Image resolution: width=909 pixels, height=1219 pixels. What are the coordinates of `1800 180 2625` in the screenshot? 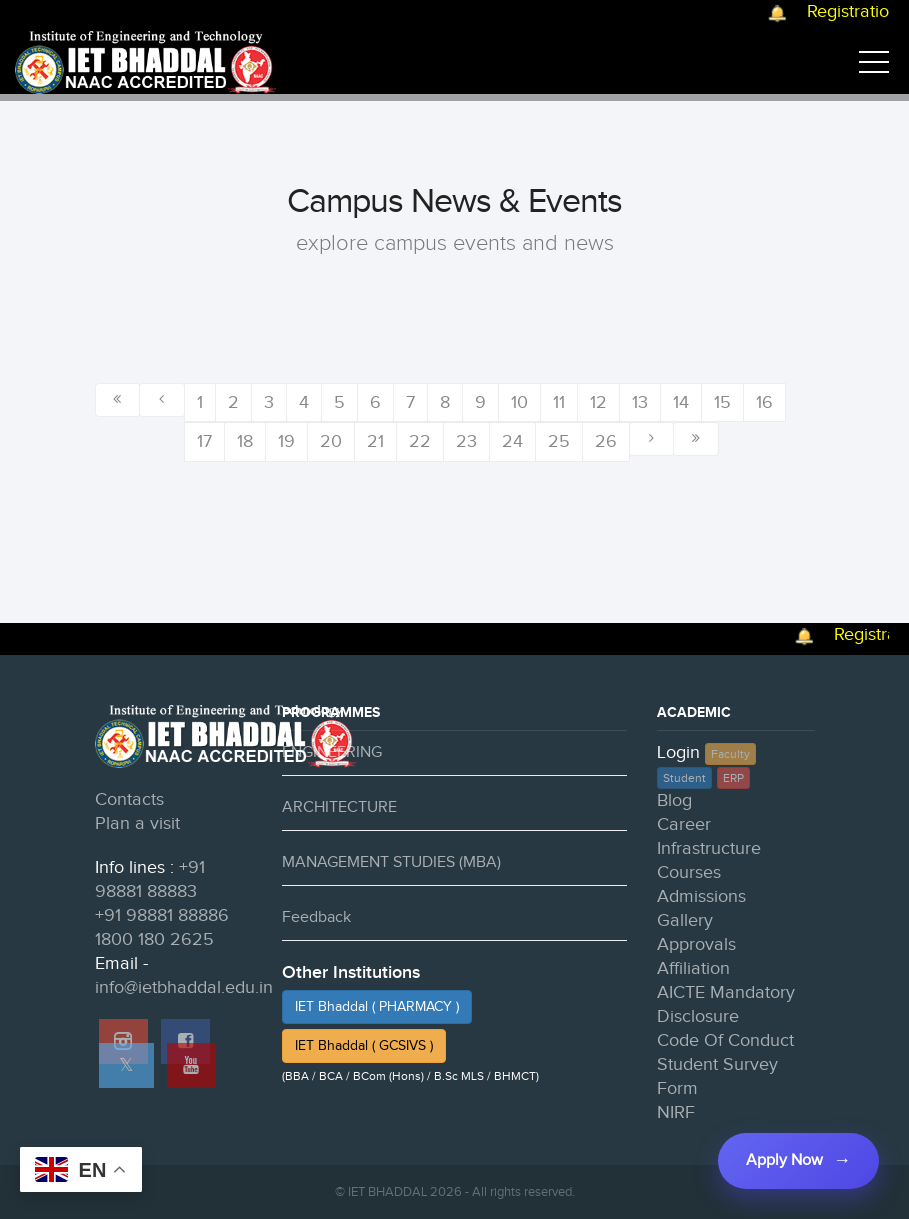 It's located at (154, 939).